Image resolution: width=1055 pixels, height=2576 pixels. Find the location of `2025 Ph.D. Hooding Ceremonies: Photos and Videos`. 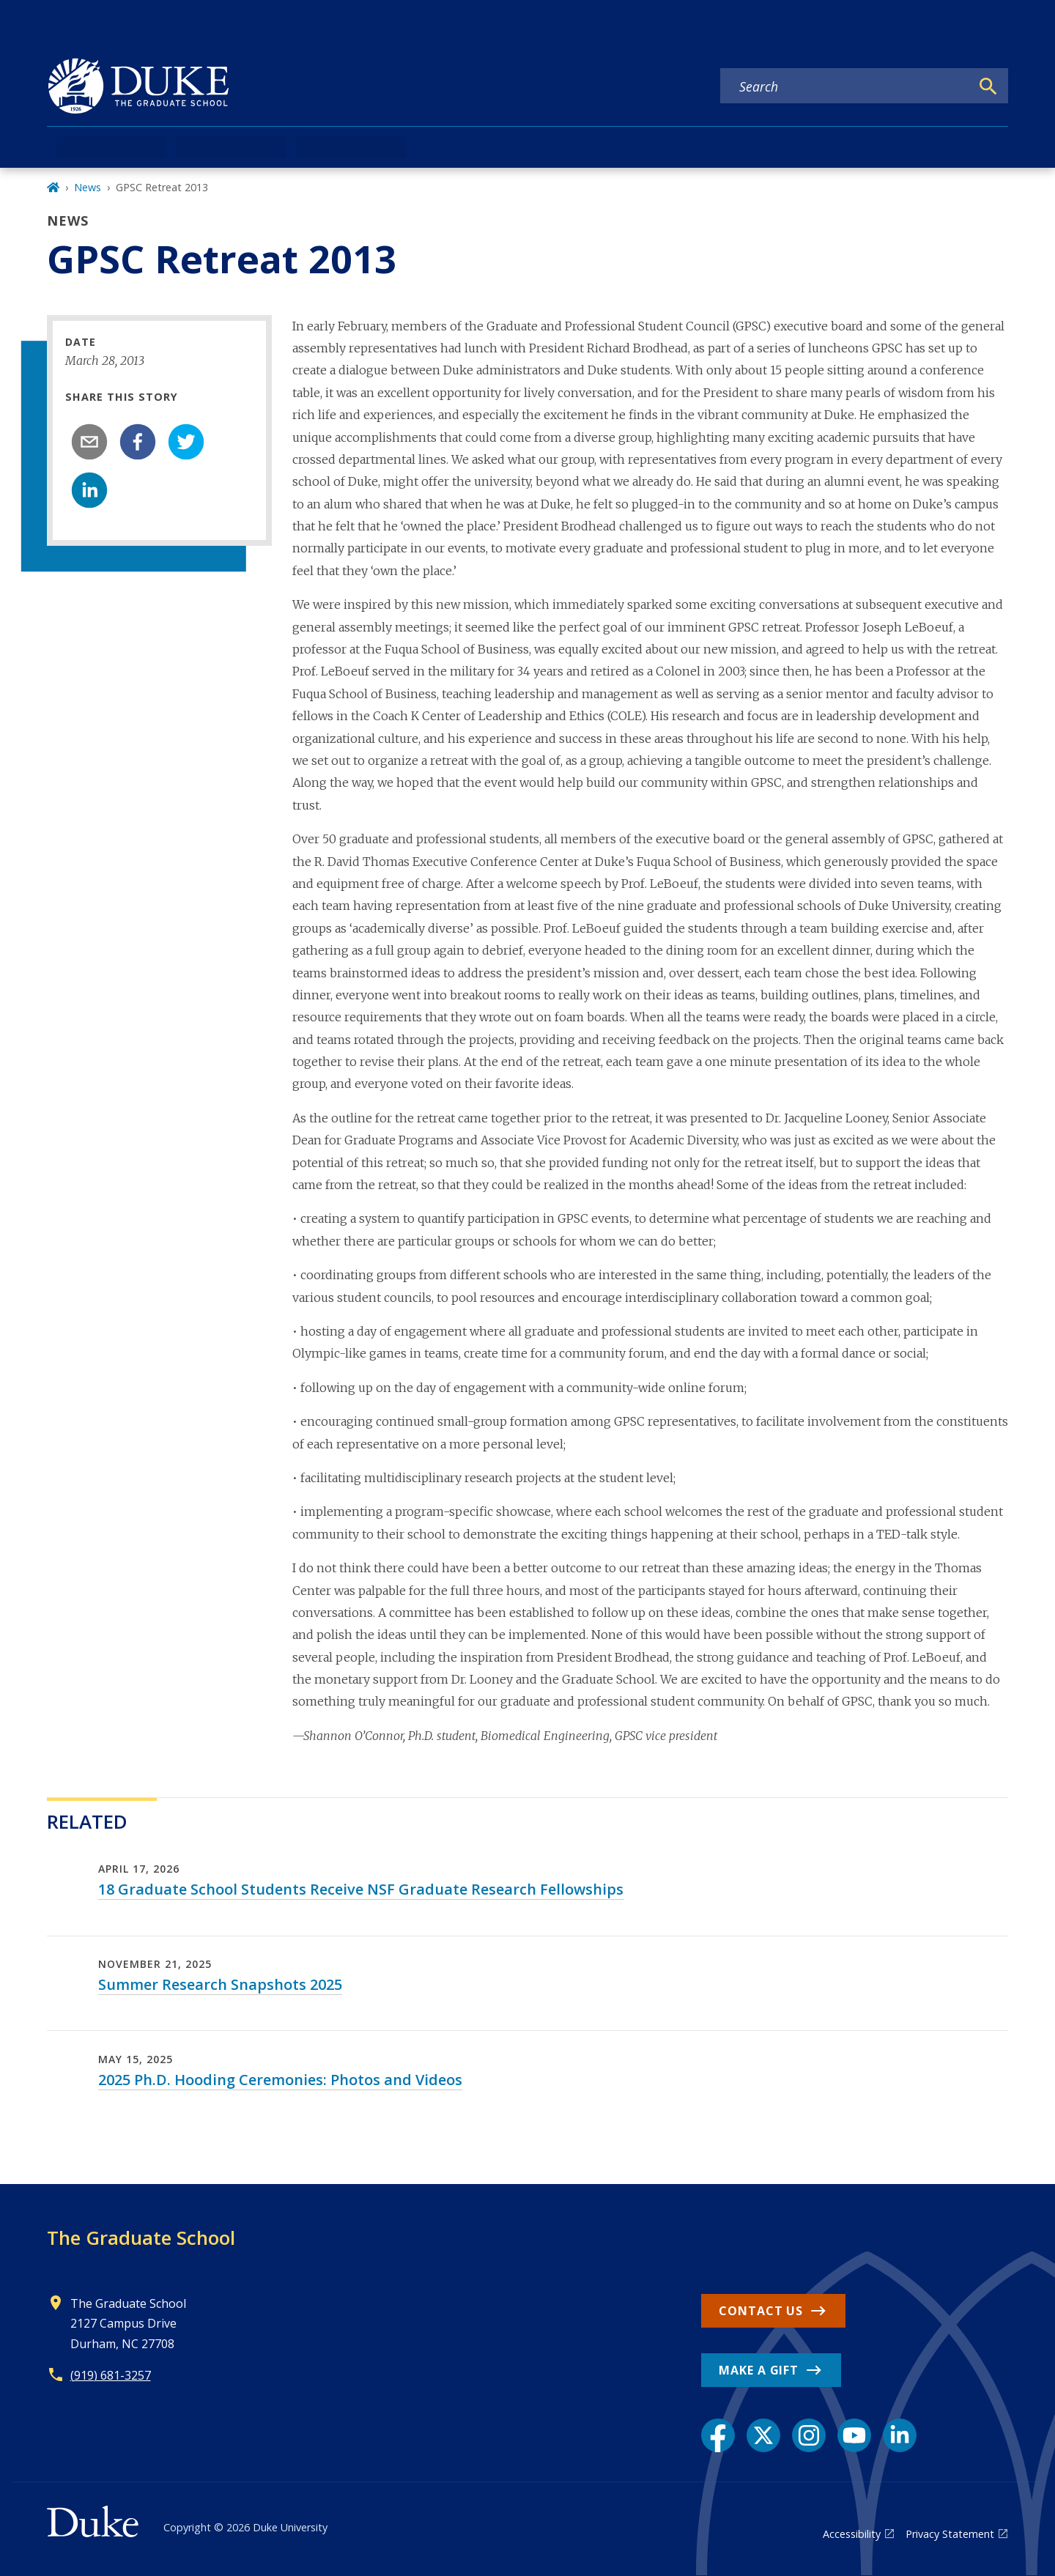

2025 Ph.D. Hooding Ceremonies: Photos and Videos is located at coordinates (280, 2080).